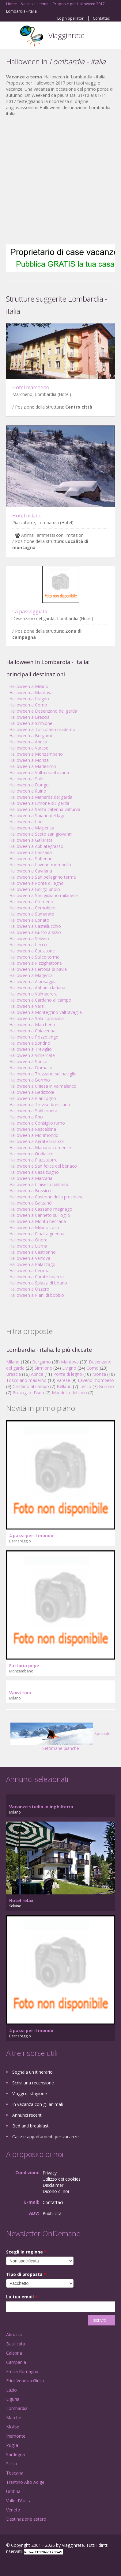 This screenshot has height=2576, width=121. I want to click on Halloween a Castione della presolana, so click(46, 1197).